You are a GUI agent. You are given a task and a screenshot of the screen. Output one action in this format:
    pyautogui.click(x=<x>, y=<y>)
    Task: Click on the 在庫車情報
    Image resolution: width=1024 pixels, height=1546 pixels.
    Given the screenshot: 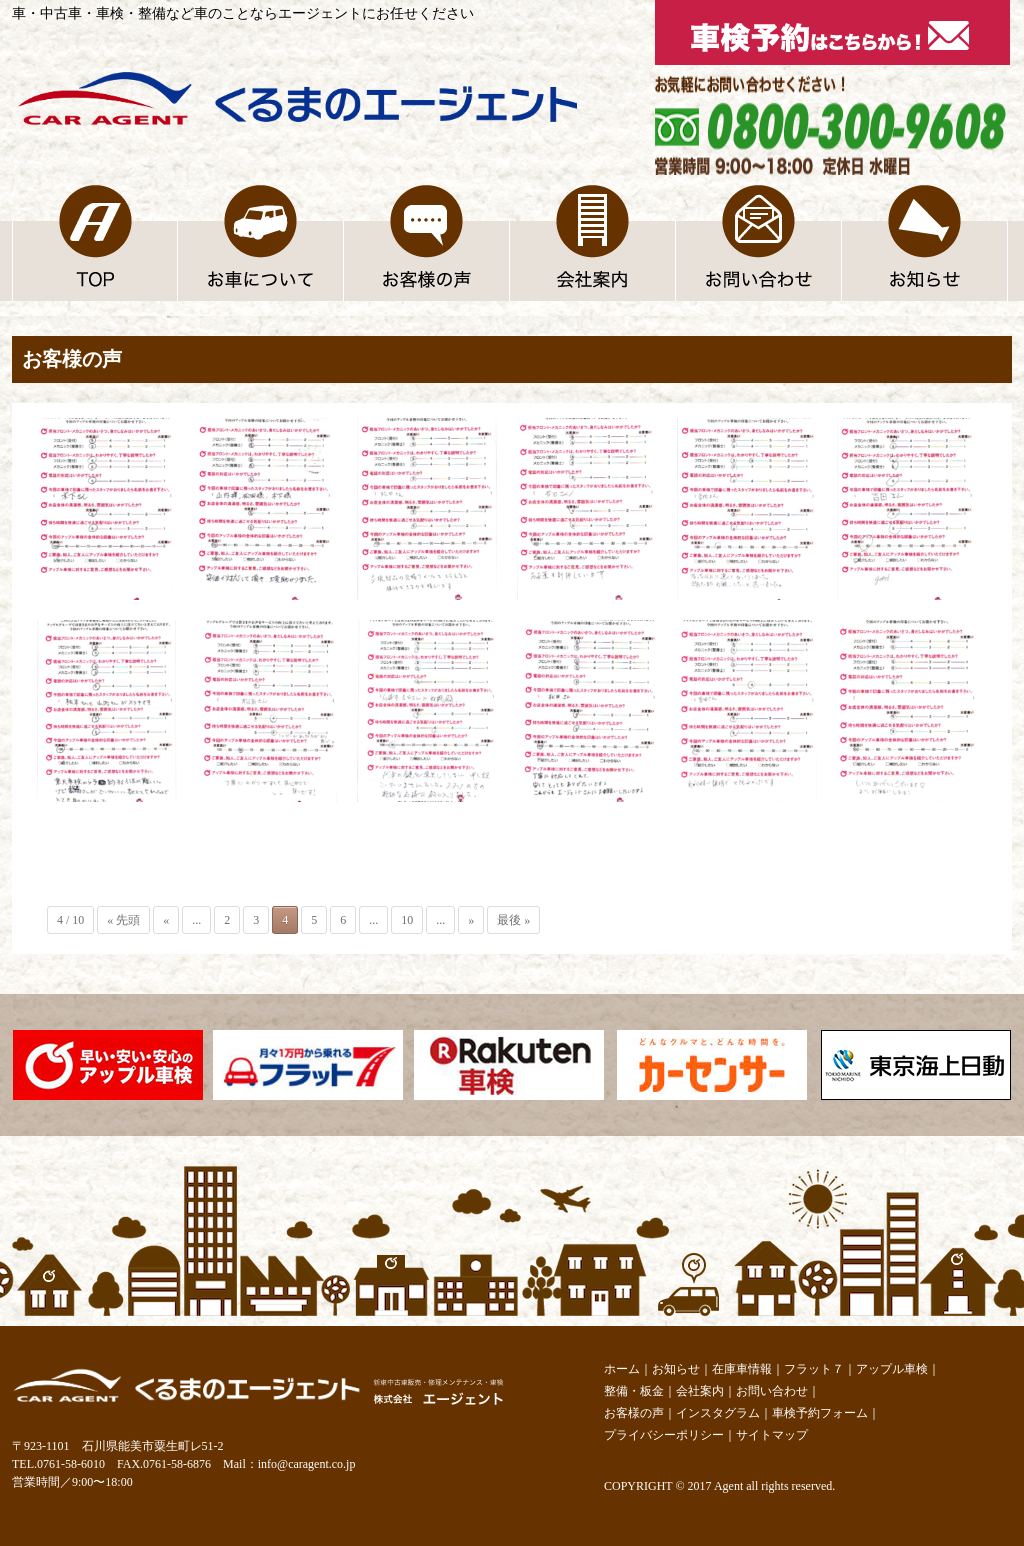 What is the action you would take?
    pyautogui.click(x=742, y=1369)
    